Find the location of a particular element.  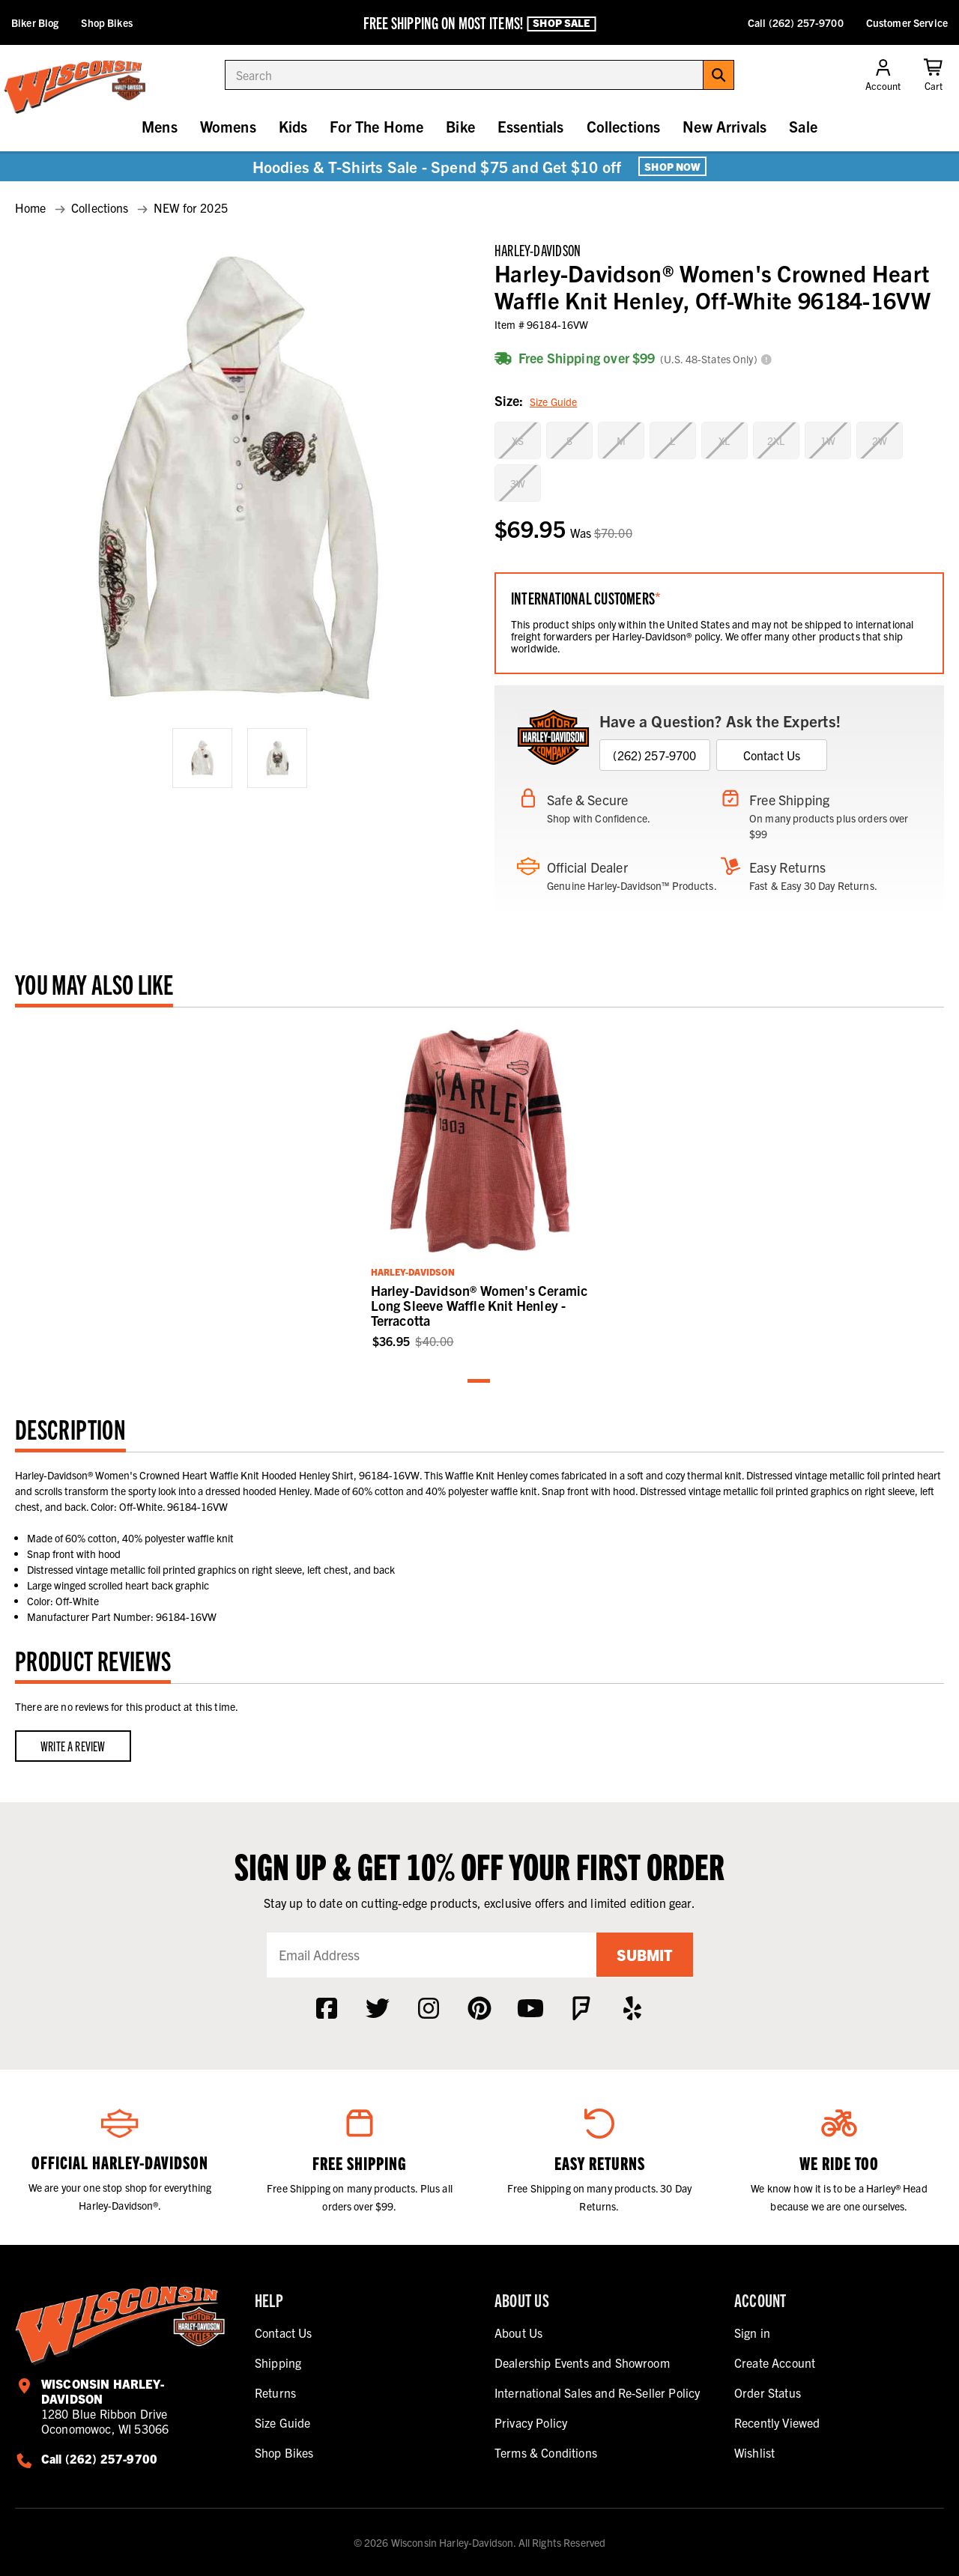

Shipping is located at coordinates (278, 2362).